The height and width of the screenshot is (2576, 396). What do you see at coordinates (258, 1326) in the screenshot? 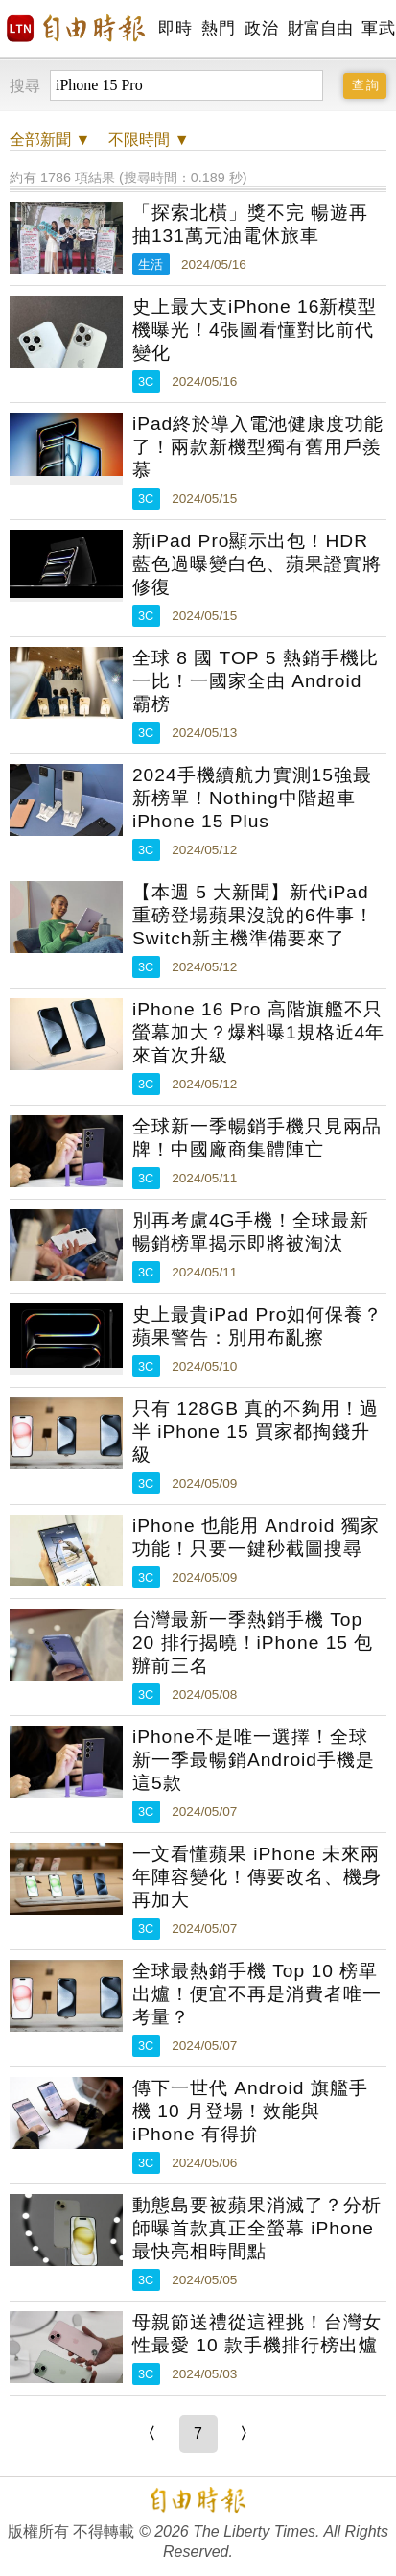
I see `史上最貴iPad Pro如何保養？蘋果警告：別用布亂擦` at bounding box center [258, 1326].